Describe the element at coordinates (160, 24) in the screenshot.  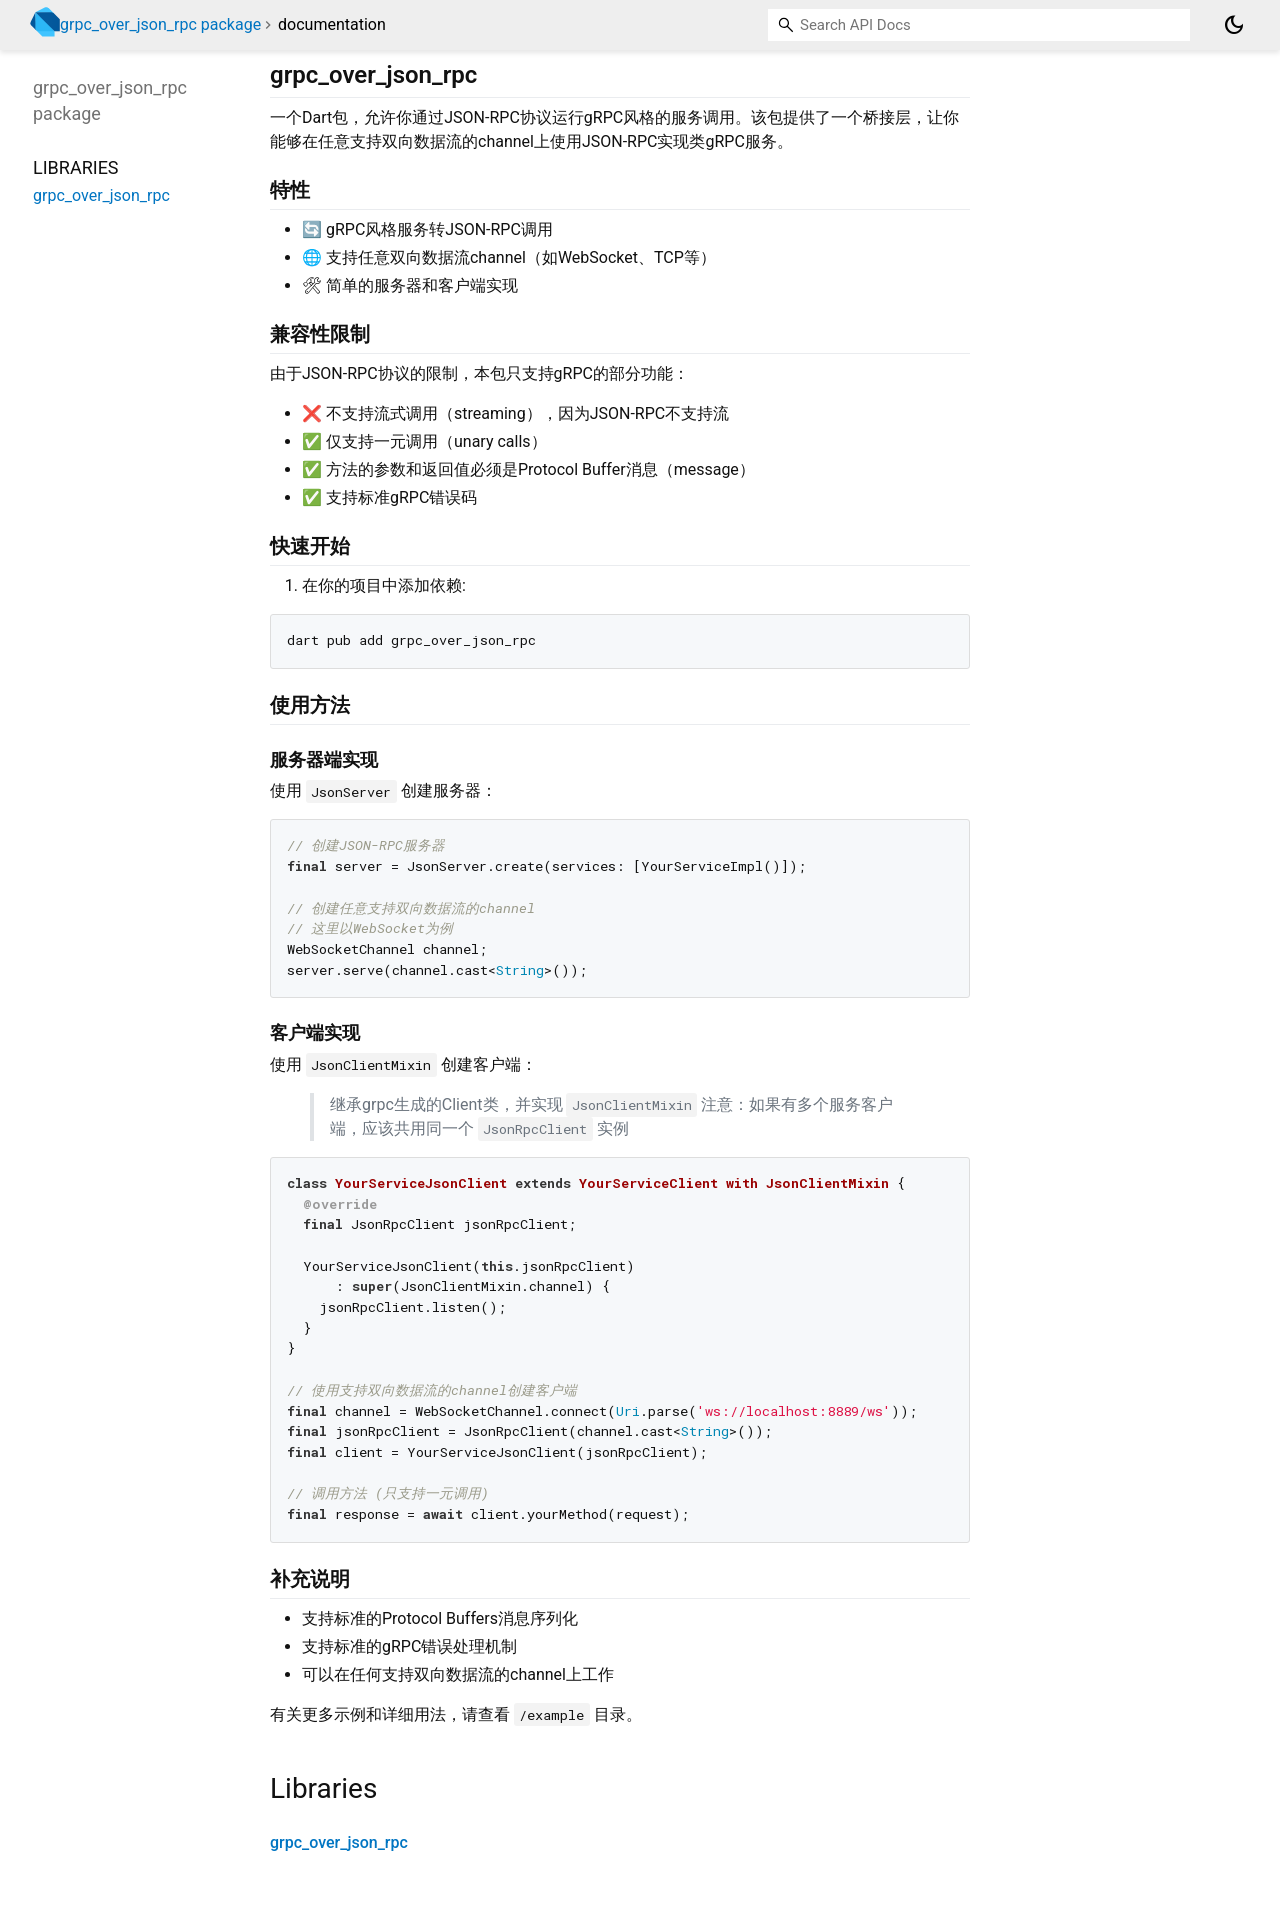
I see `grpc_over_json_rpc package` at that location.